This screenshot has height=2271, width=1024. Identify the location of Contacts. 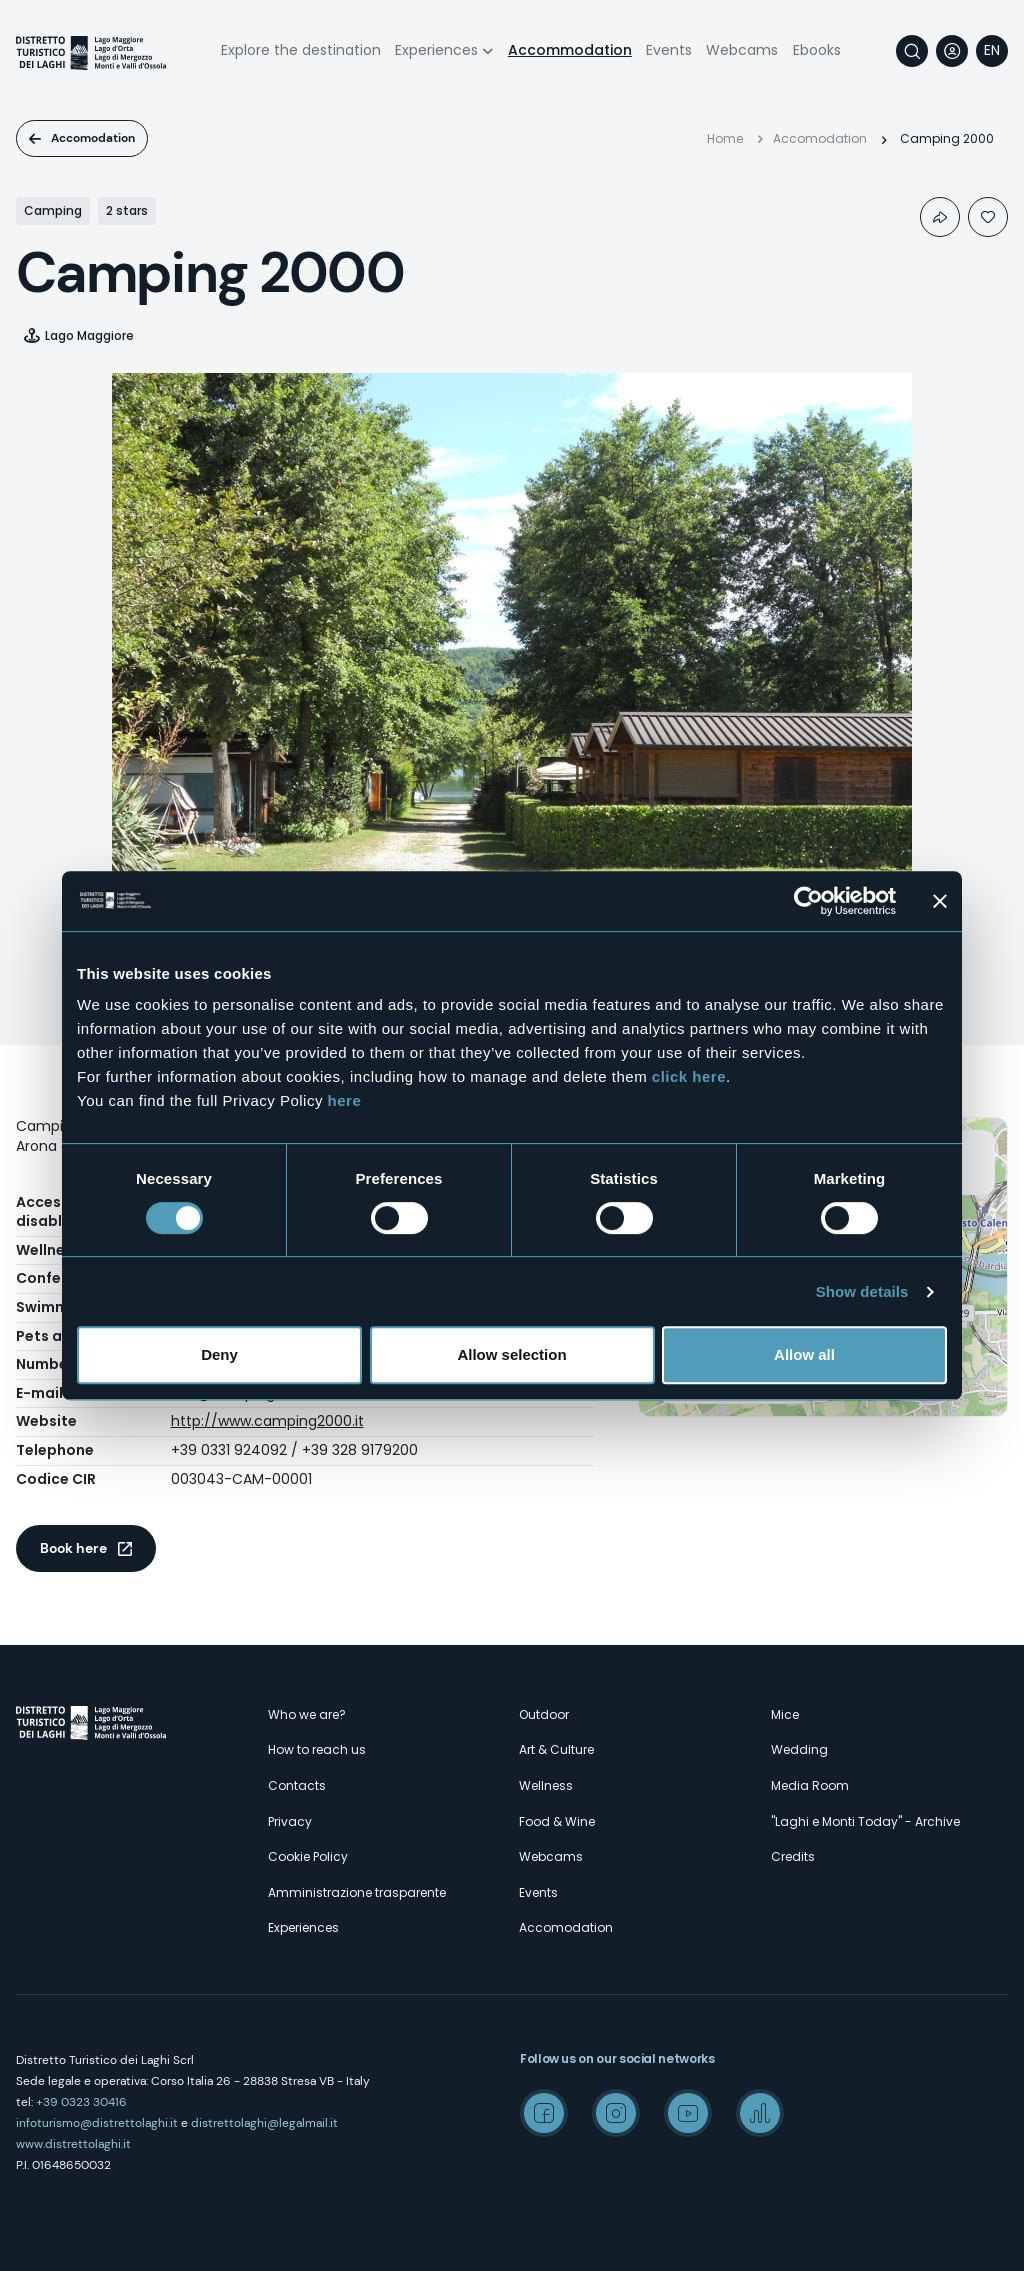
(297, 1785).